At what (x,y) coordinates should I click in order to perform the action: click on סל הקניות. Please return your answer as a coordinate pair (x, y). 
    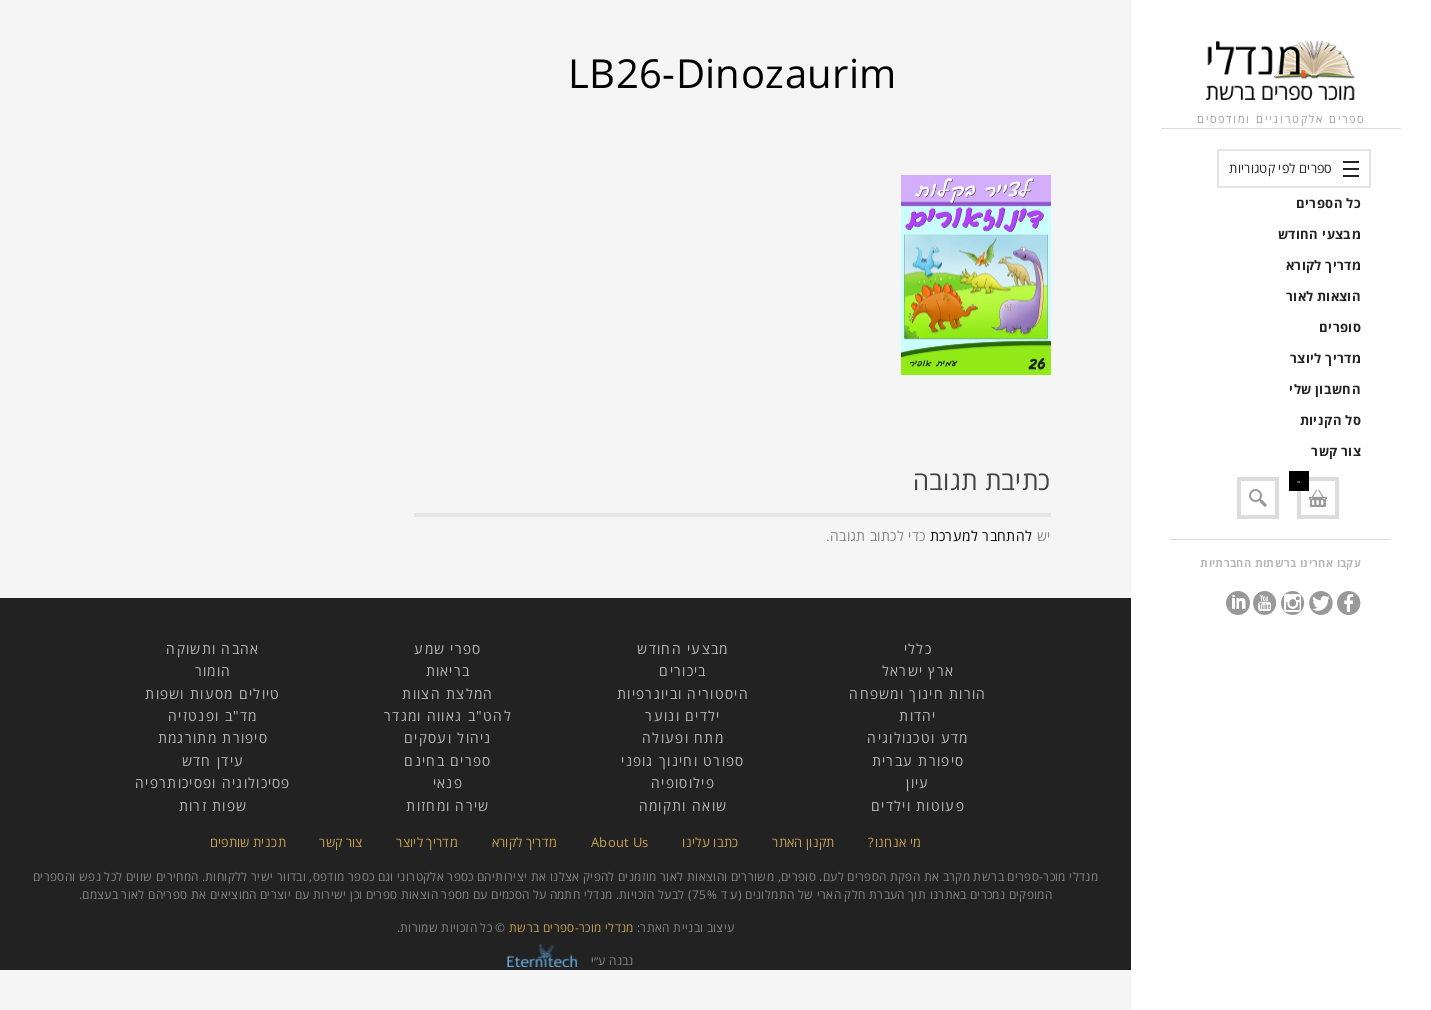
    Looking at the image, I should click on (1330, 420).